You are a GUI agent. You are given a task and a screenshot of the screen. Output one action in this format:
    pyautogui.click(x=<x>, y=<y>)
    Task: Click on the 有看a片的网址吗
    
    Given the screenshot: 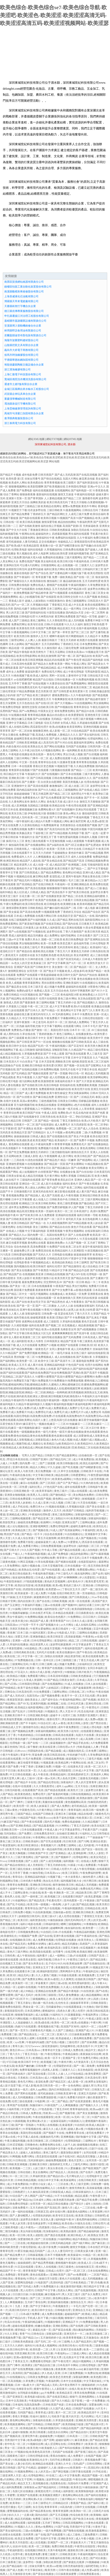 What is the action you would take?
    pyautogui.click(x=78, y=2148)
    